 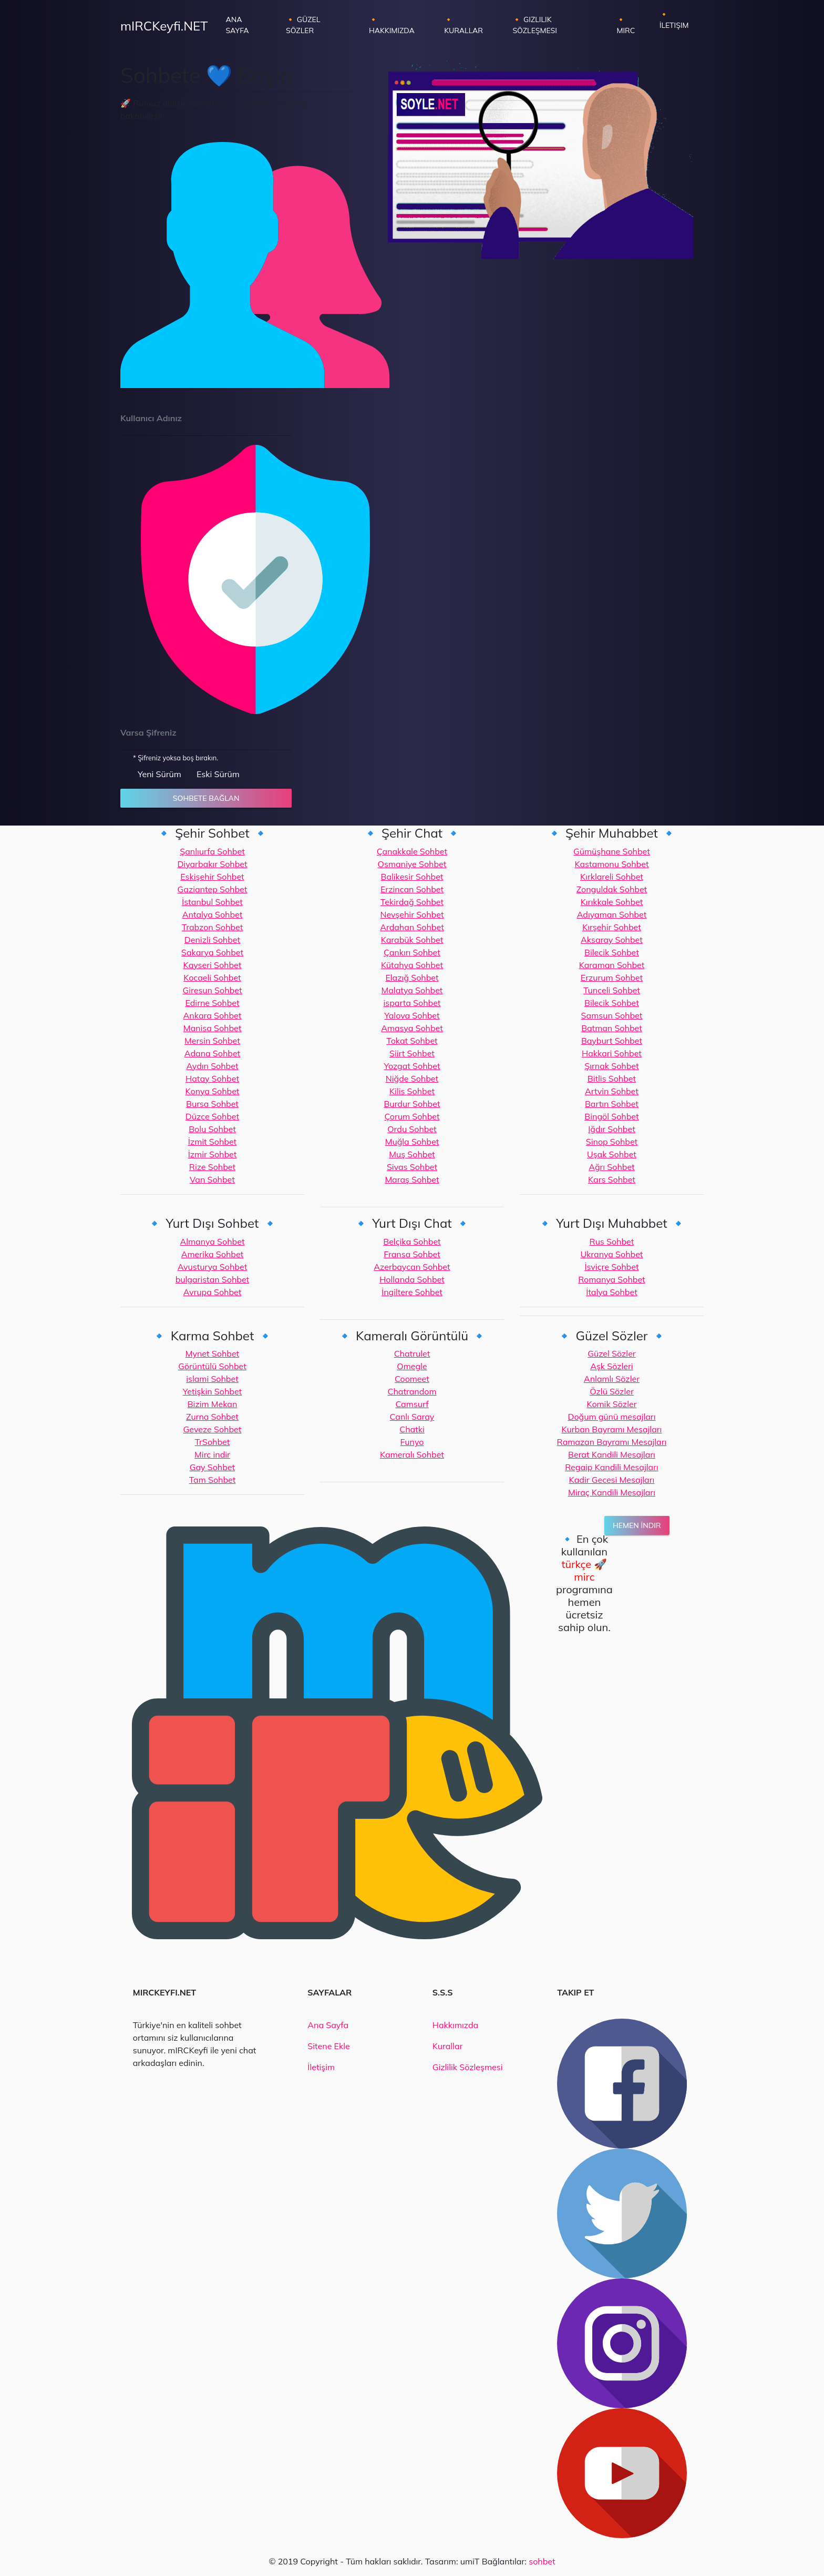 What do you see at coordinates (611, 851) in the screenshot?
I see `Gümüşhane Sohbet` at bounding box center [611, 851].